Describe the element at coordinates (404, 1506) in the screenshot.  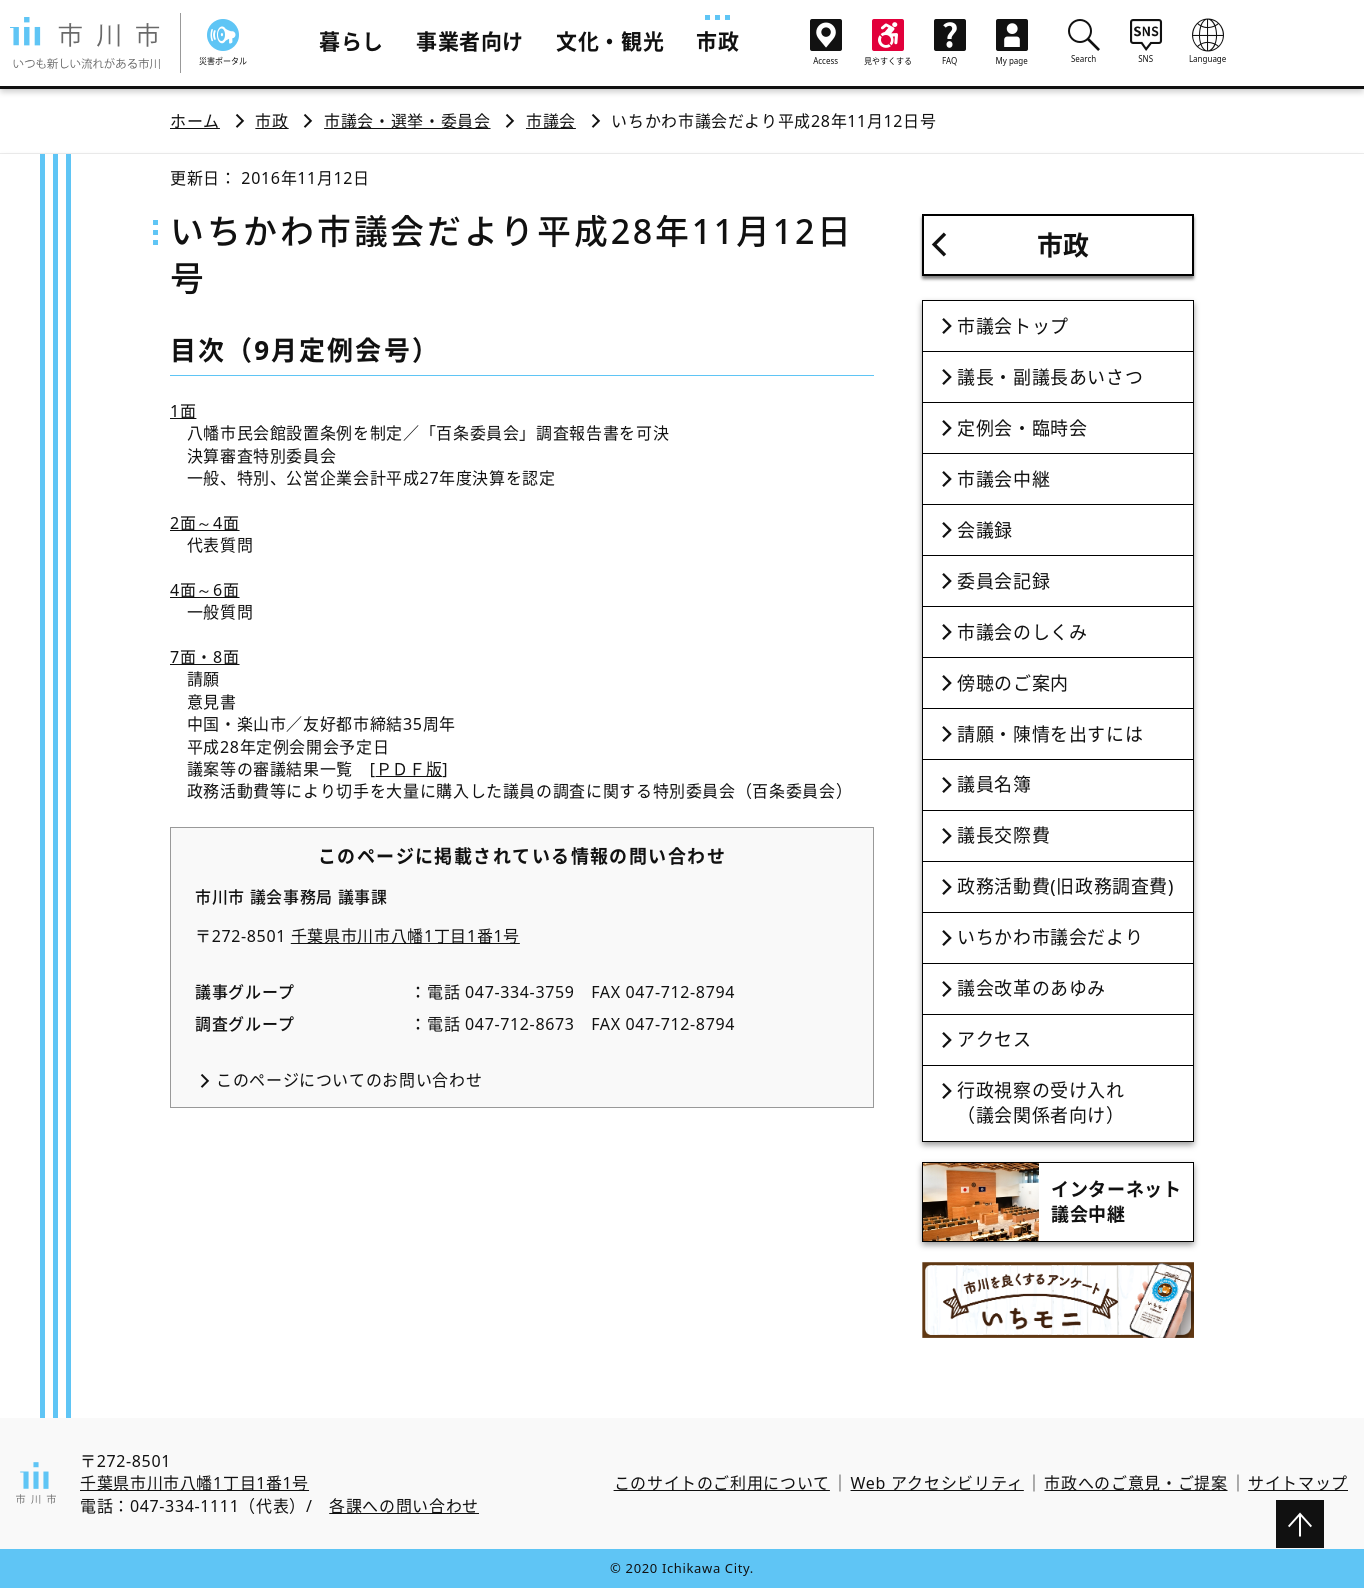
I see `各課への問い合わせ` at that location.